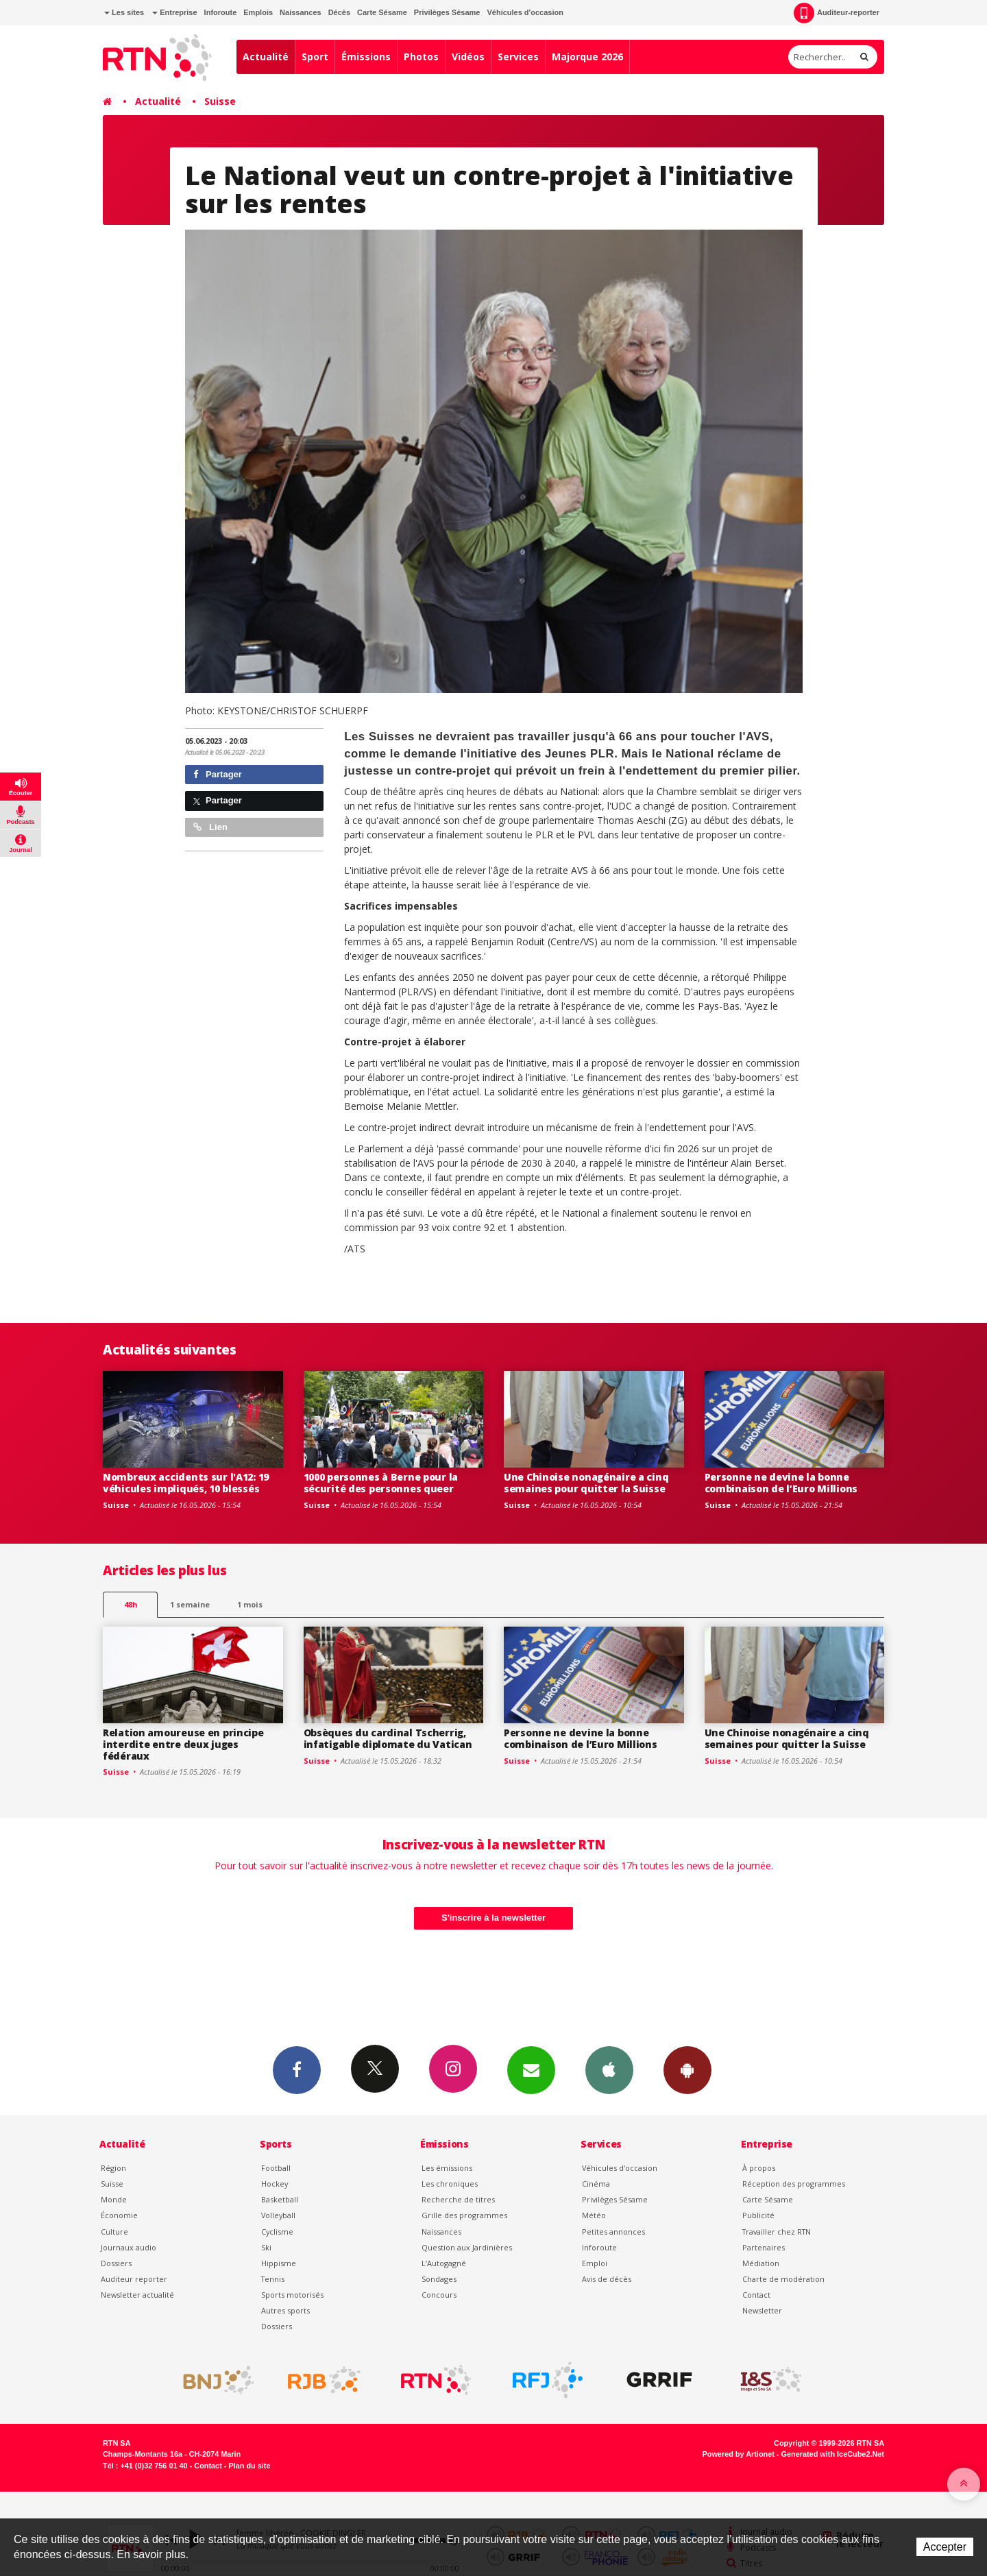  I want to click on 1 semaine [most-1we], so click(190, 1604).